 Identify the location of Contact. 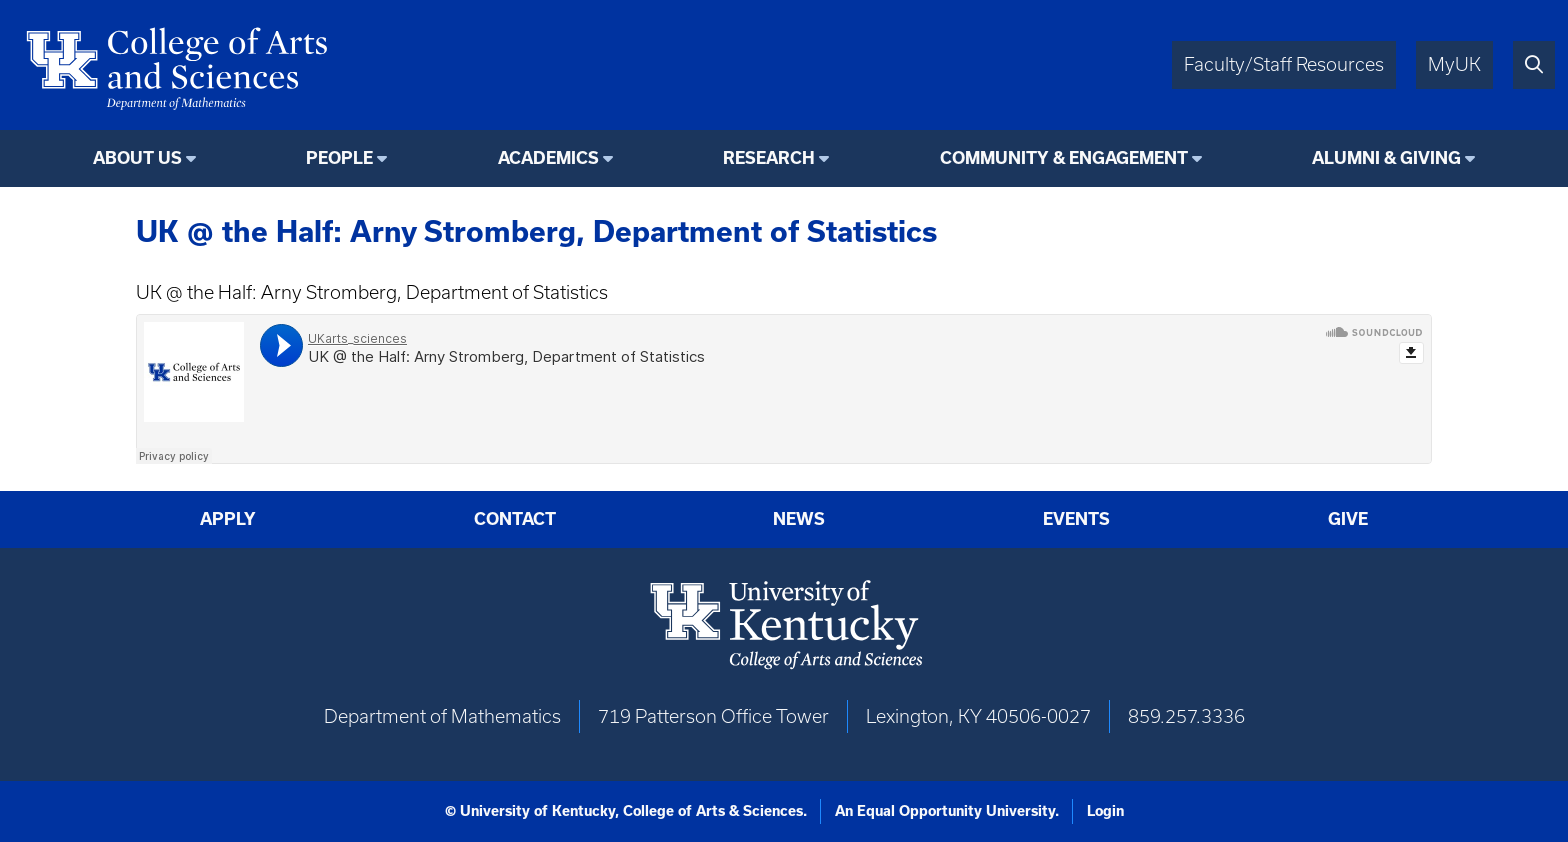
(515, 519).